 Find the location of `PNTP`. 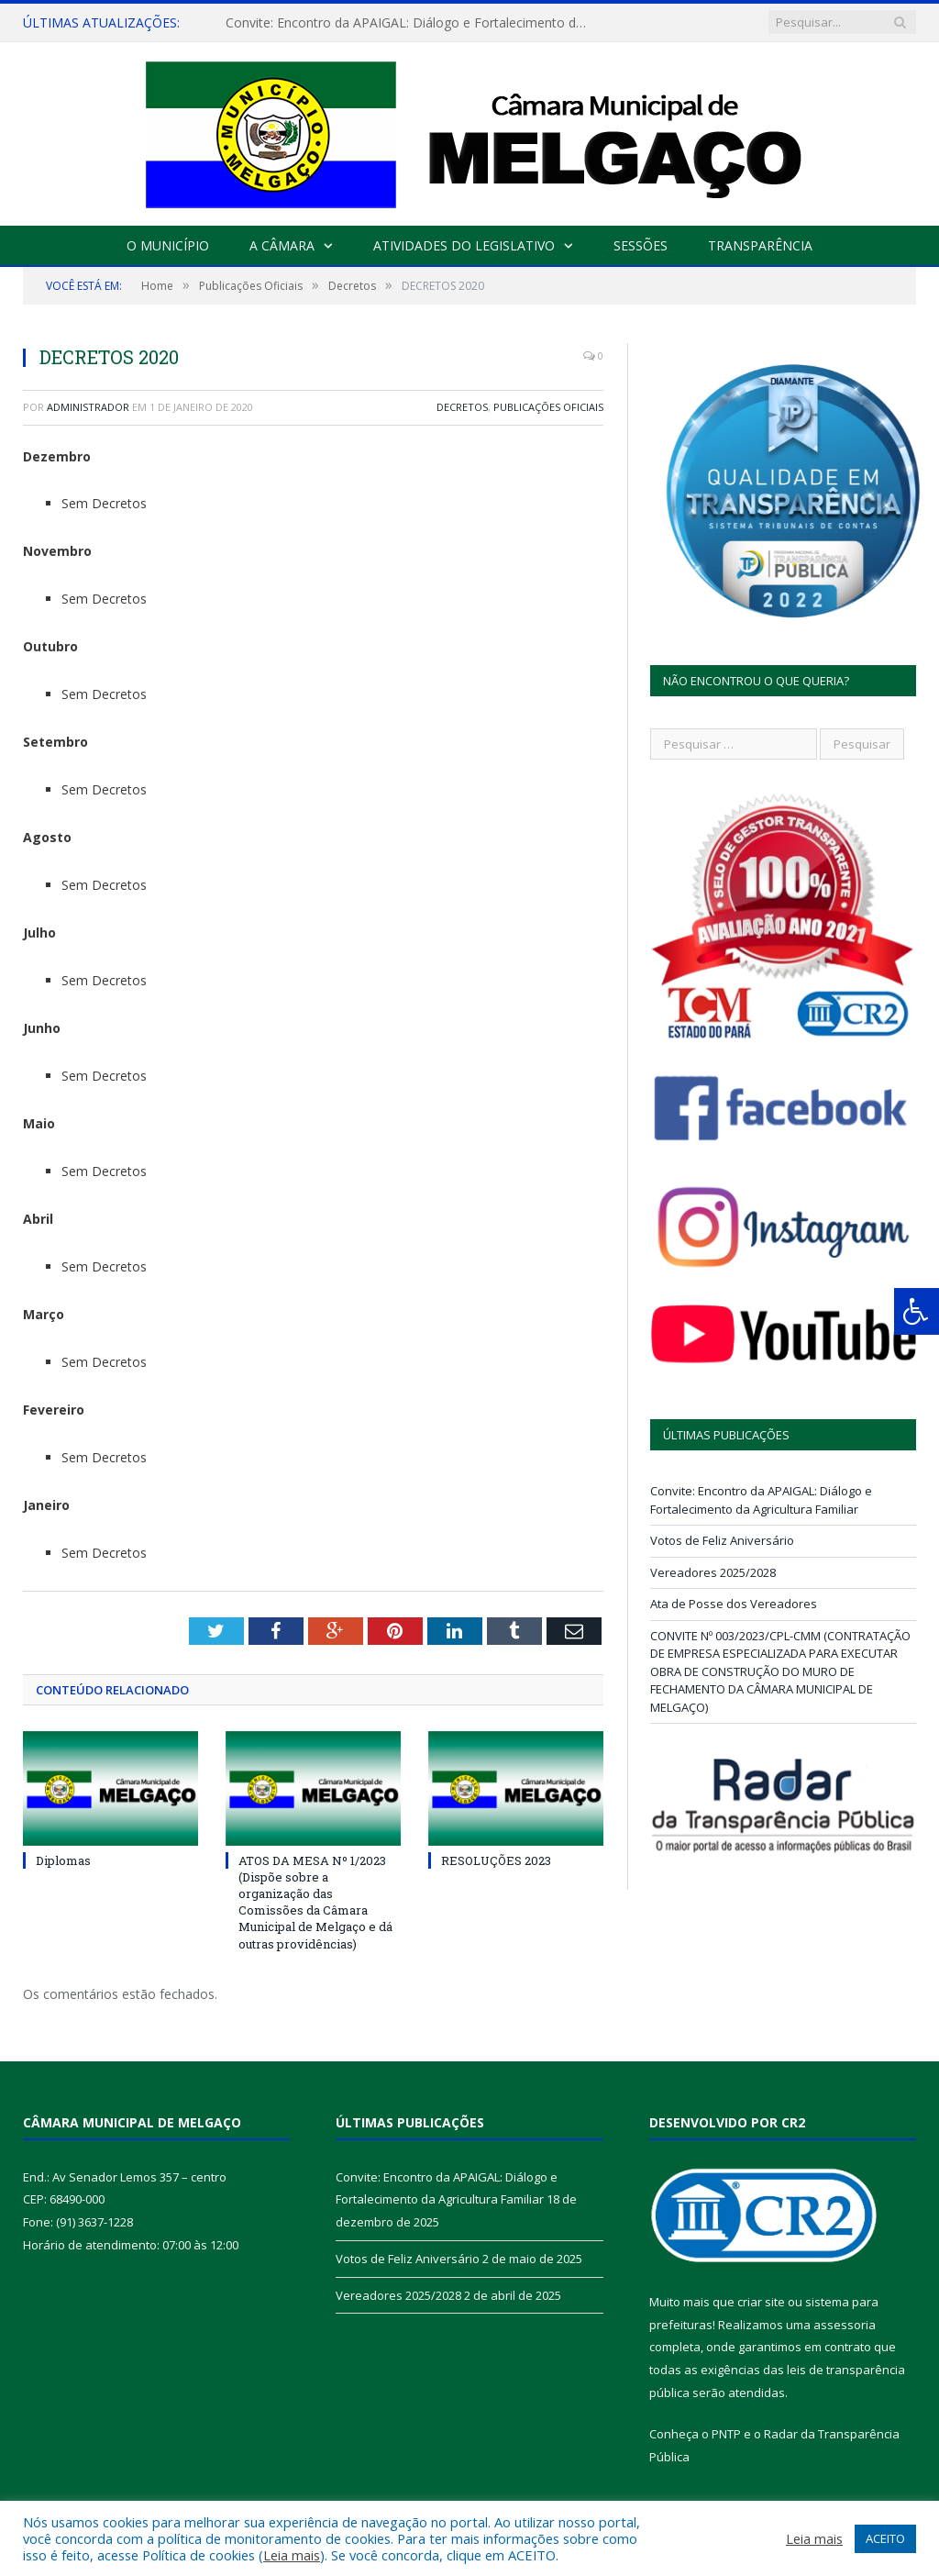

PNTP is located at coordinates (726, 2434).